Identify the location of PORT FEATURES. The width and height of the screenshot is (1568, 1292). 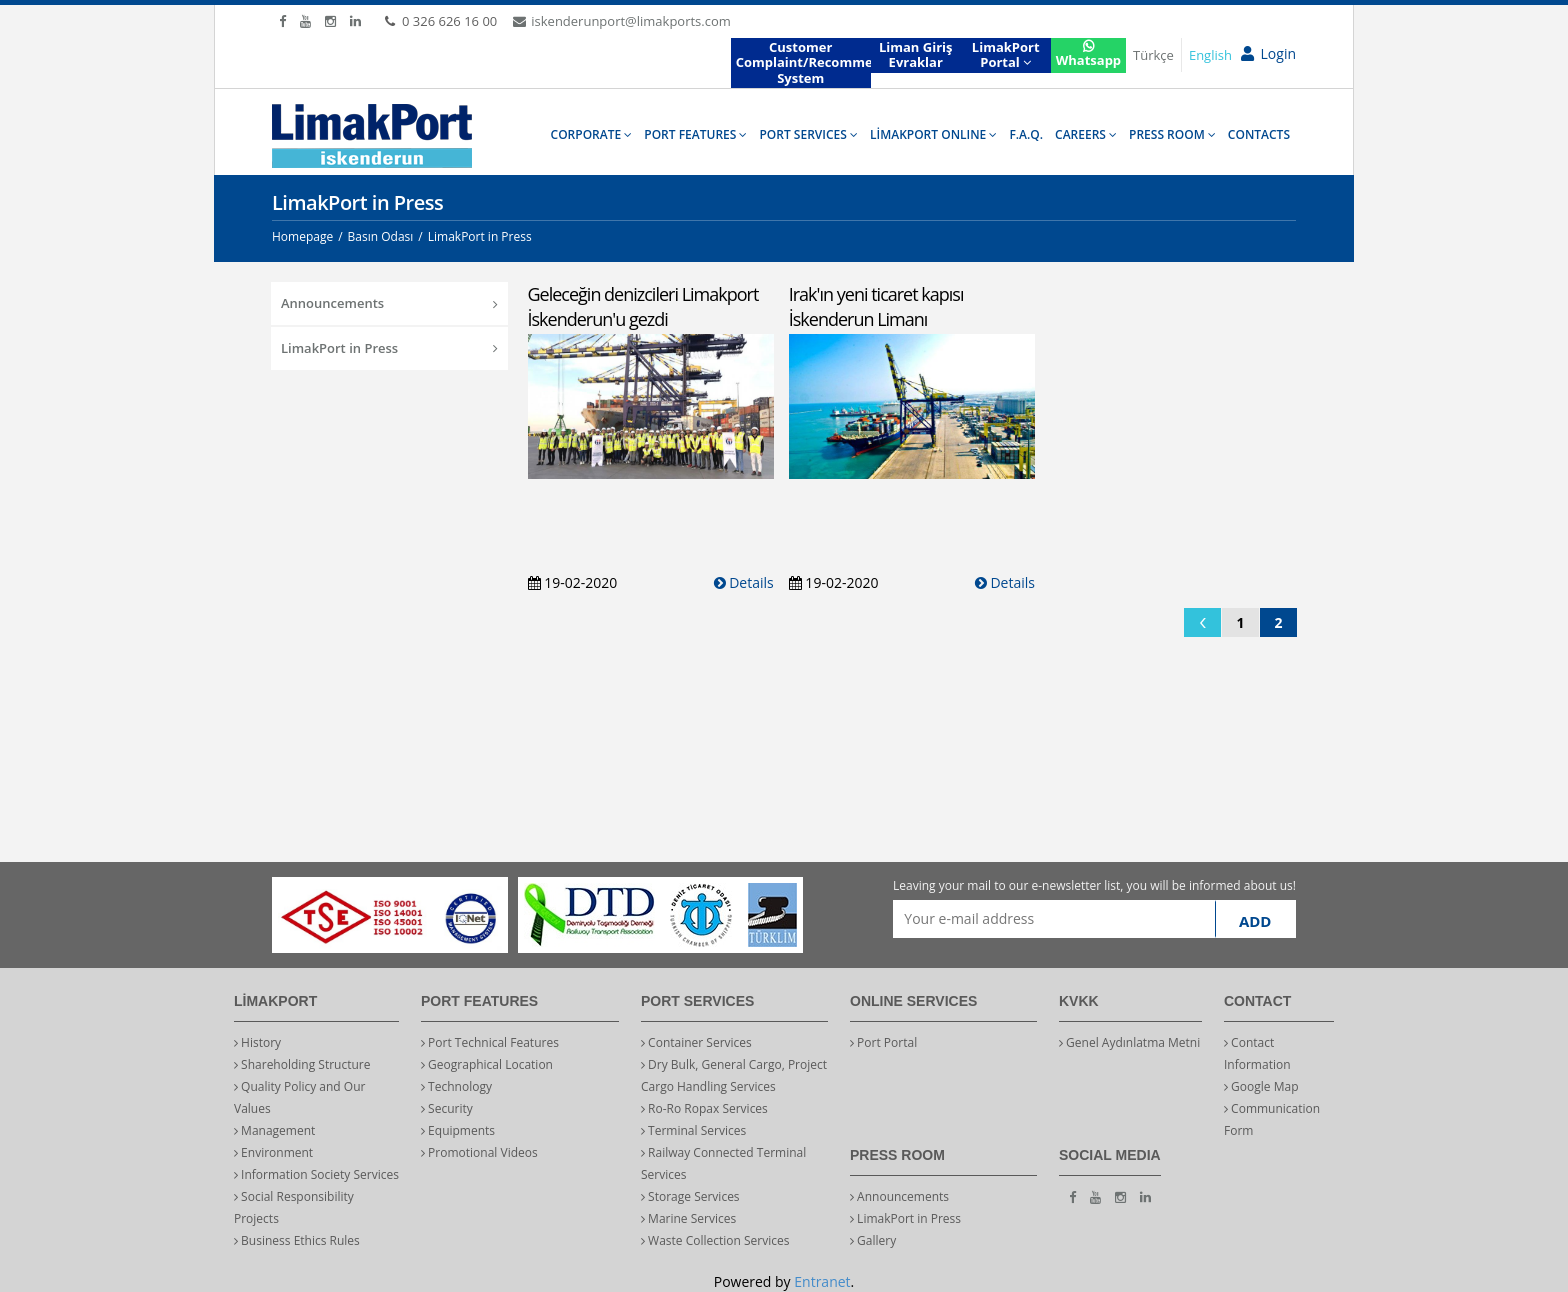
(695, 134).